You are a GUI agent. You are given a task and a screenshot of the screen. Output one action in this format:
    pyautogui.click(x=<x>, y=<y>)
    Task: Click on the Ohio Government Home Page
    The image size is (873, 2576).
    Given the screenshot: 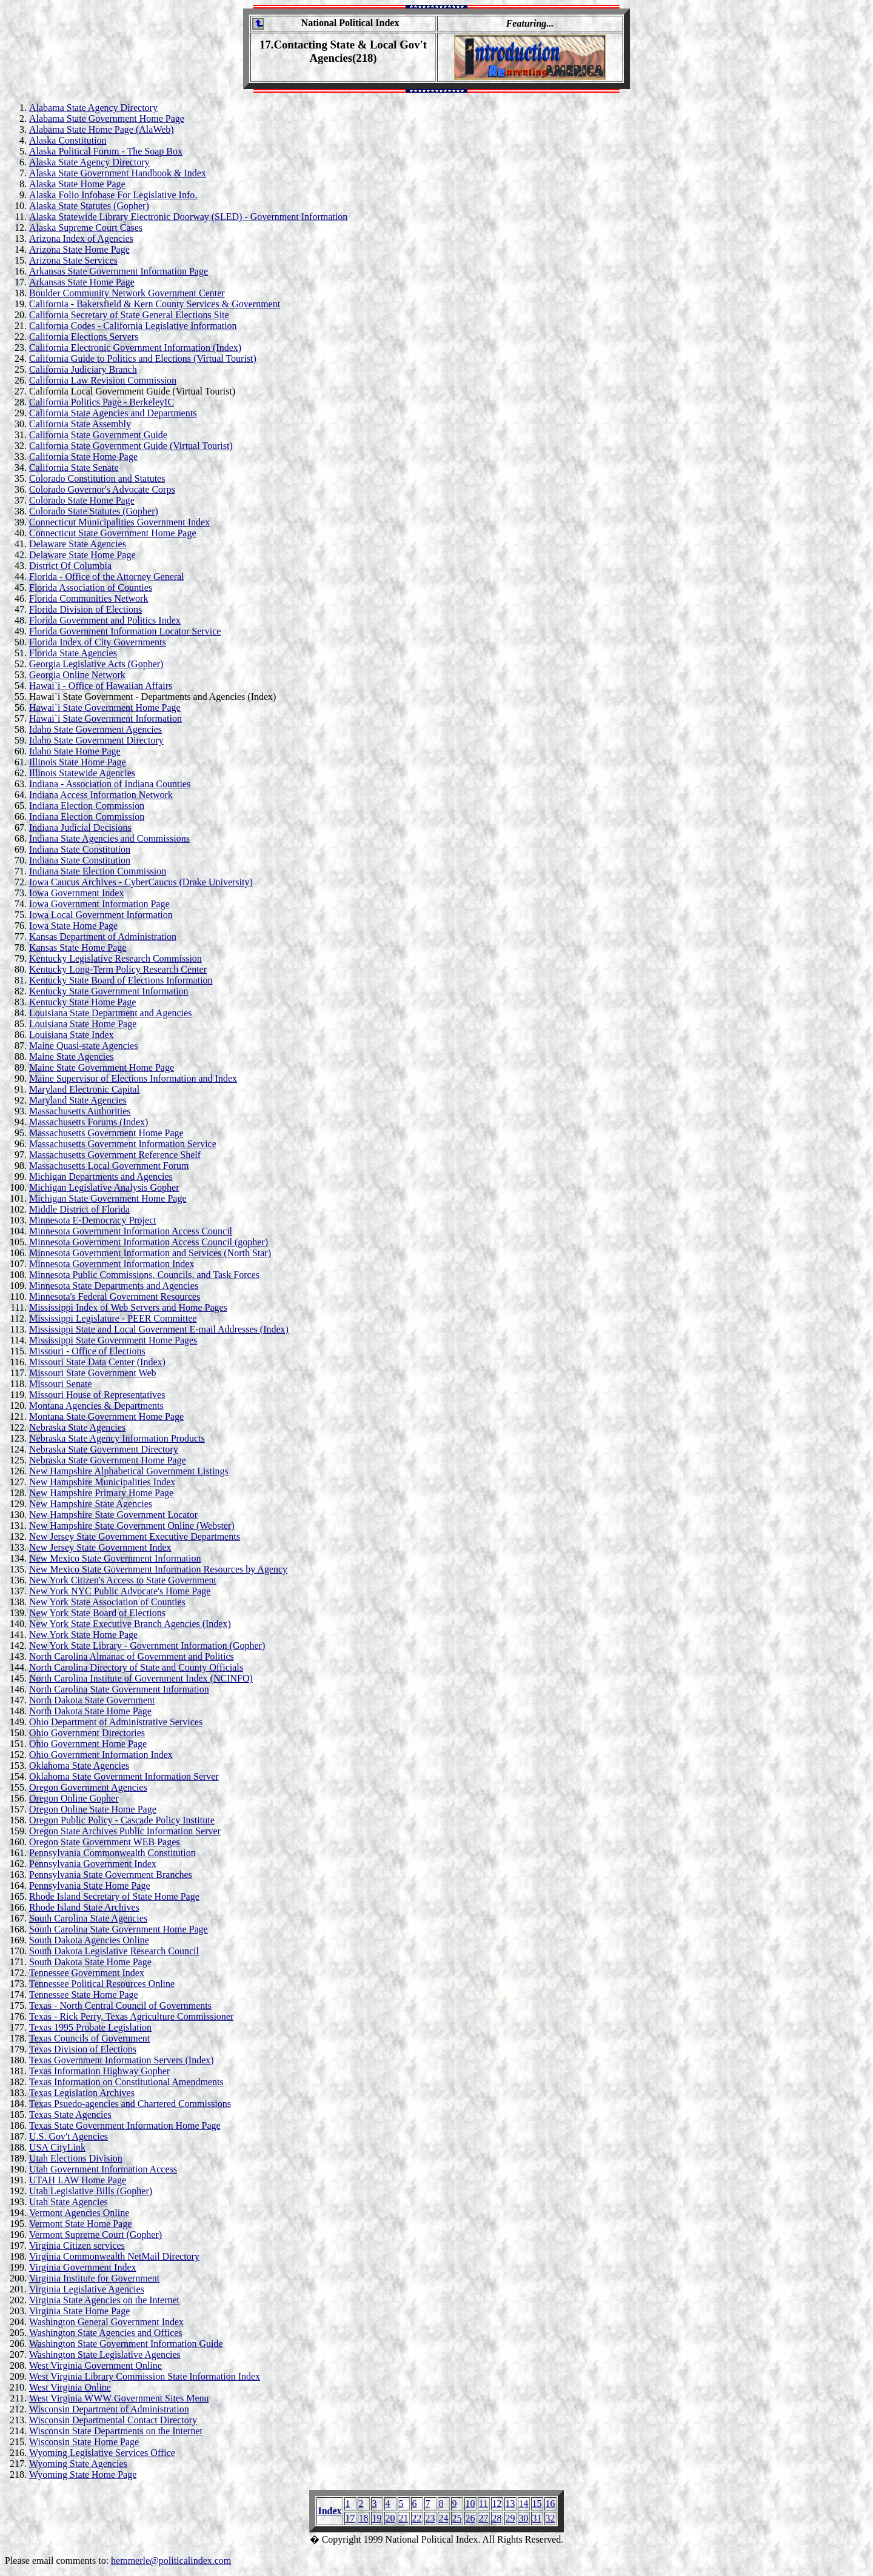 What is the action you would take?
    pyautogui.click(x=88, y=1744)
    